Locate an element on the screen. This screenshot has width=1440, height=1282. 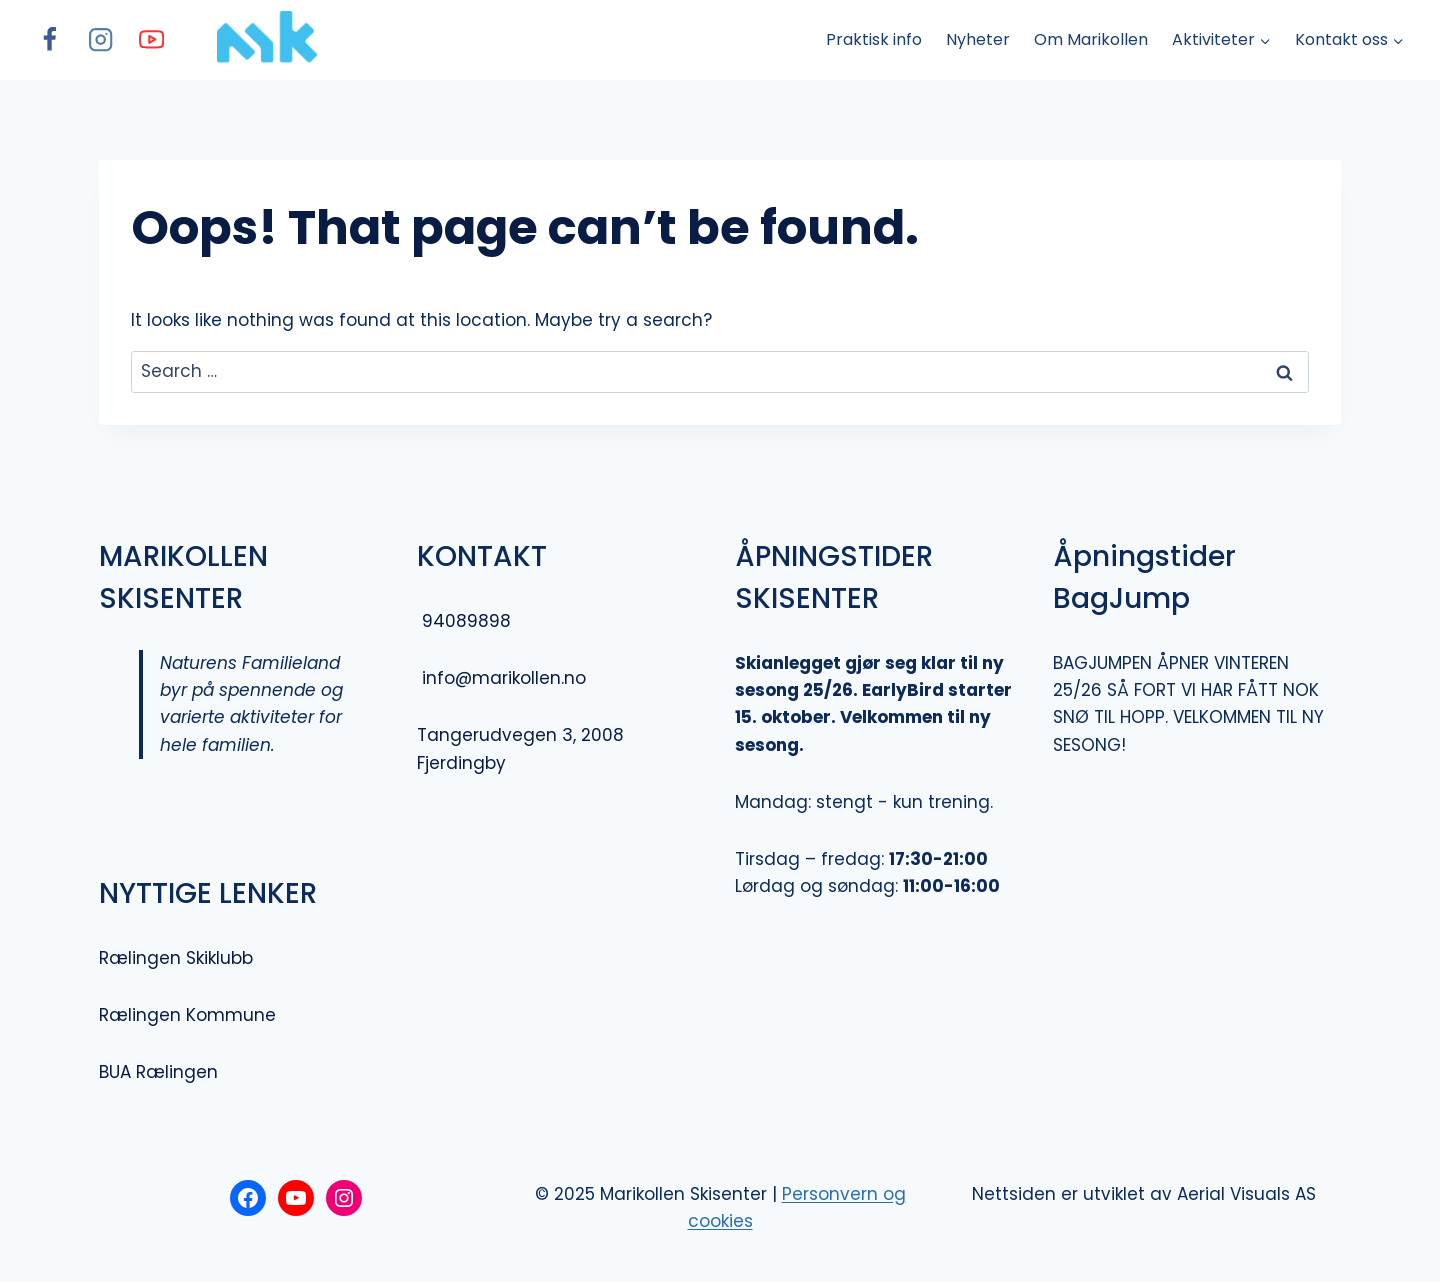
Praktisk info is located at coordinates (874, 39).